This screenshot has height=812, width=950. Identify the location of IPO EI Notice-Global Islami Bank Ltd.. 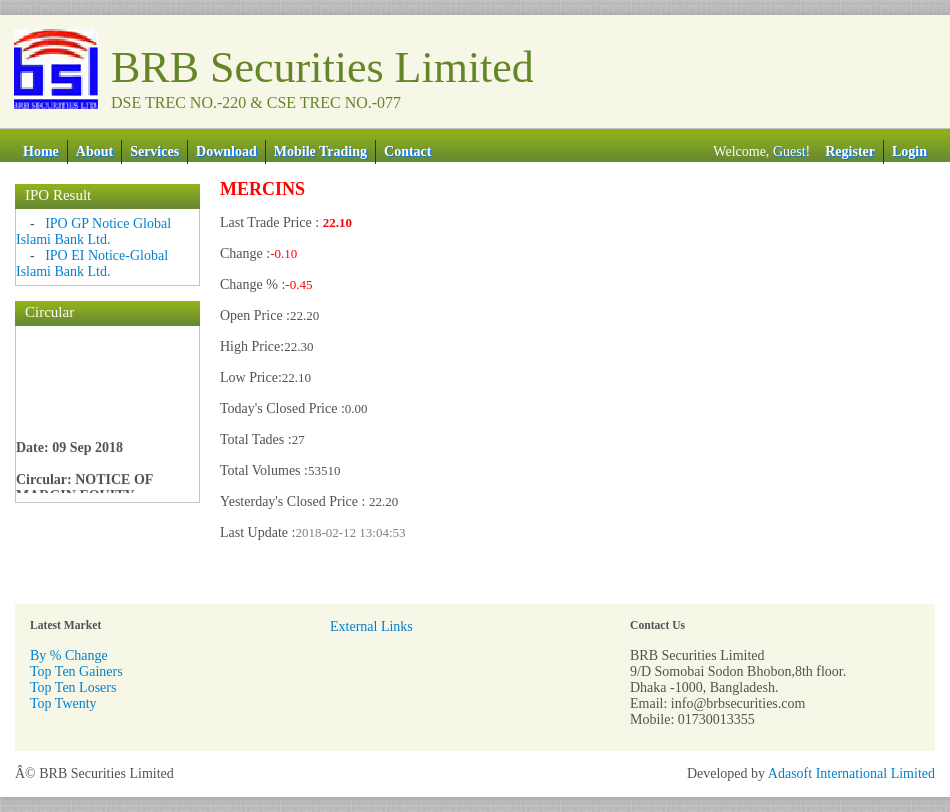
(92, 263).